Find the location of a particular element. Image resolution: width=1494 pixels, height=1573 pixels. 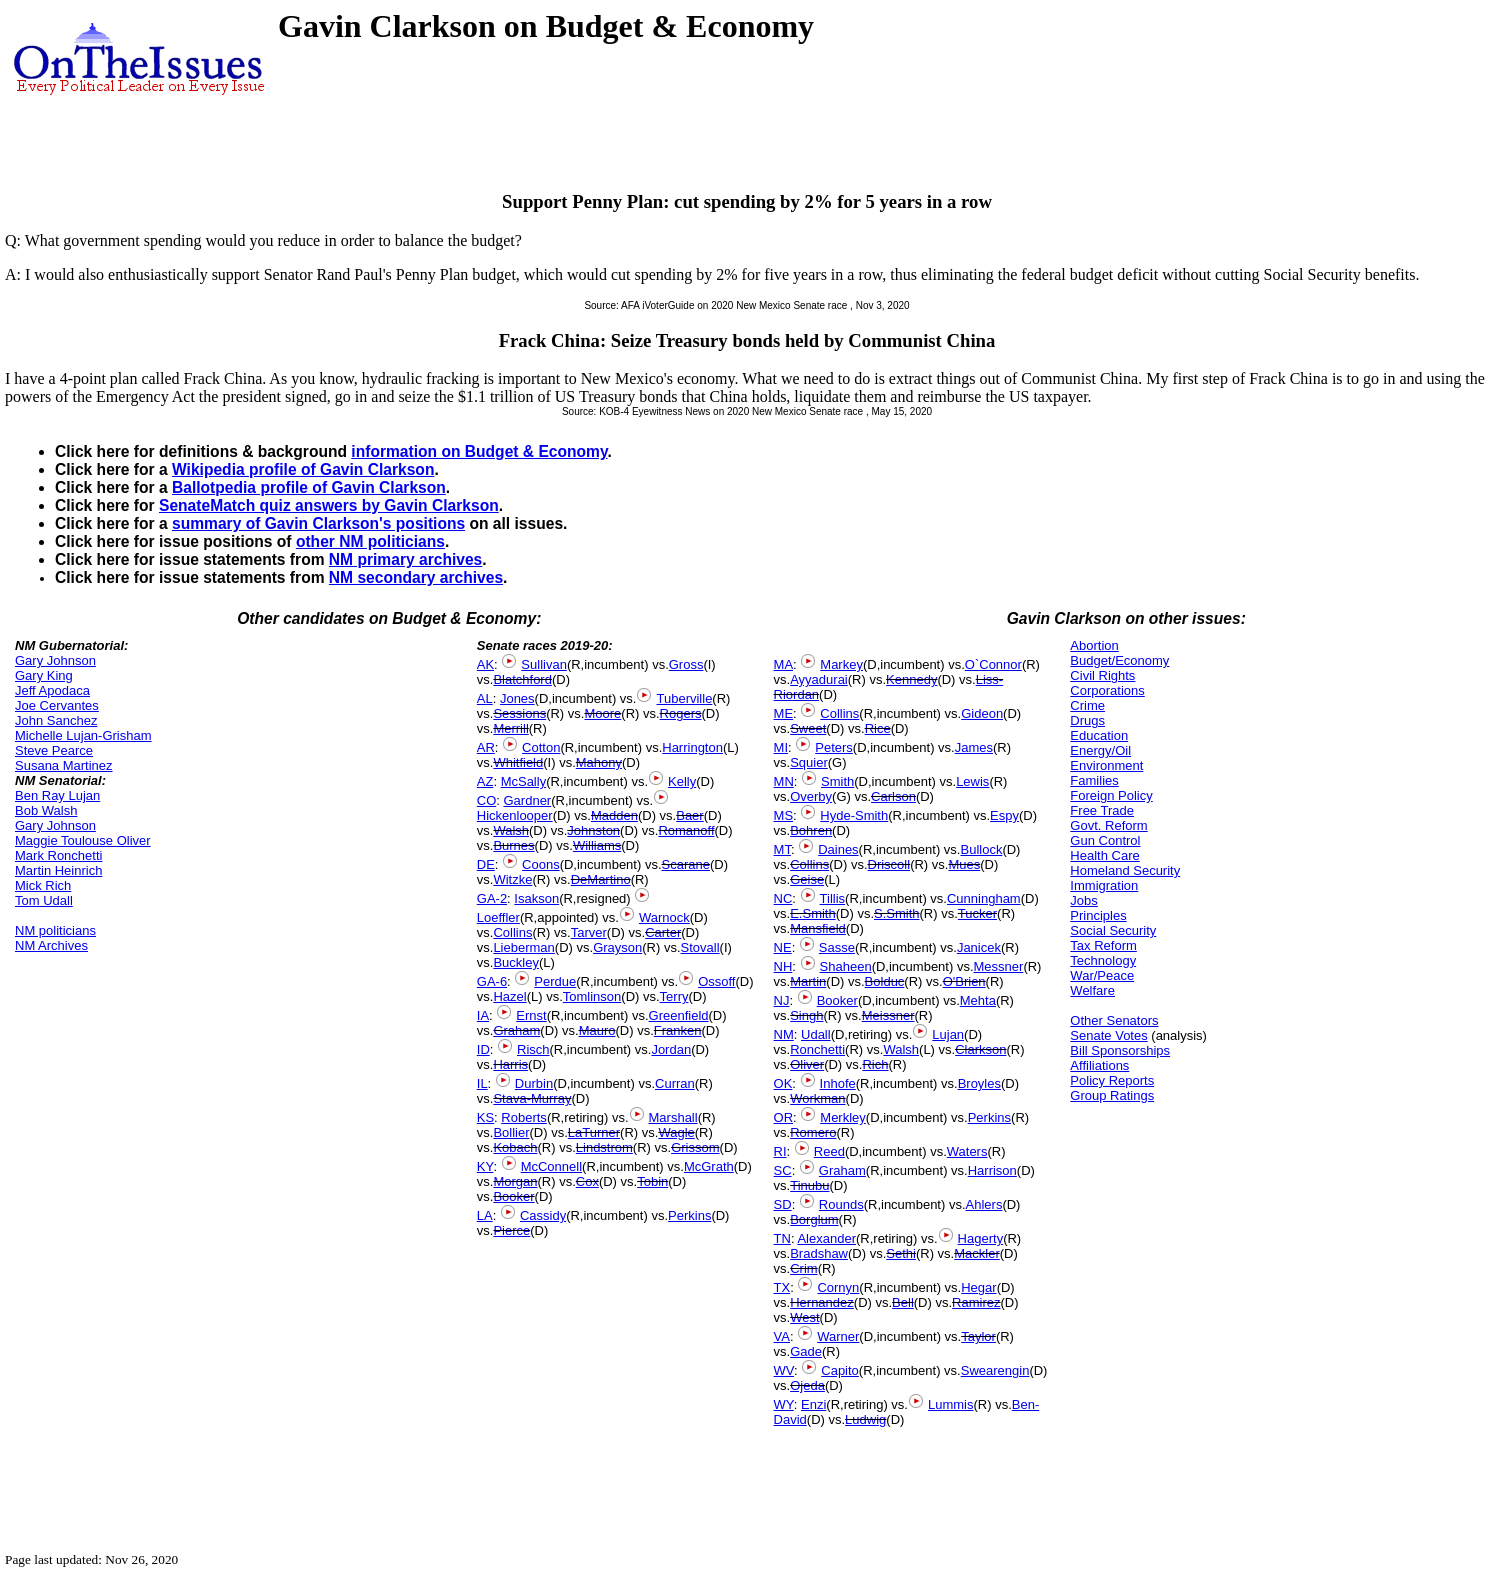

Morgan is located at coordinates (515, 1181).